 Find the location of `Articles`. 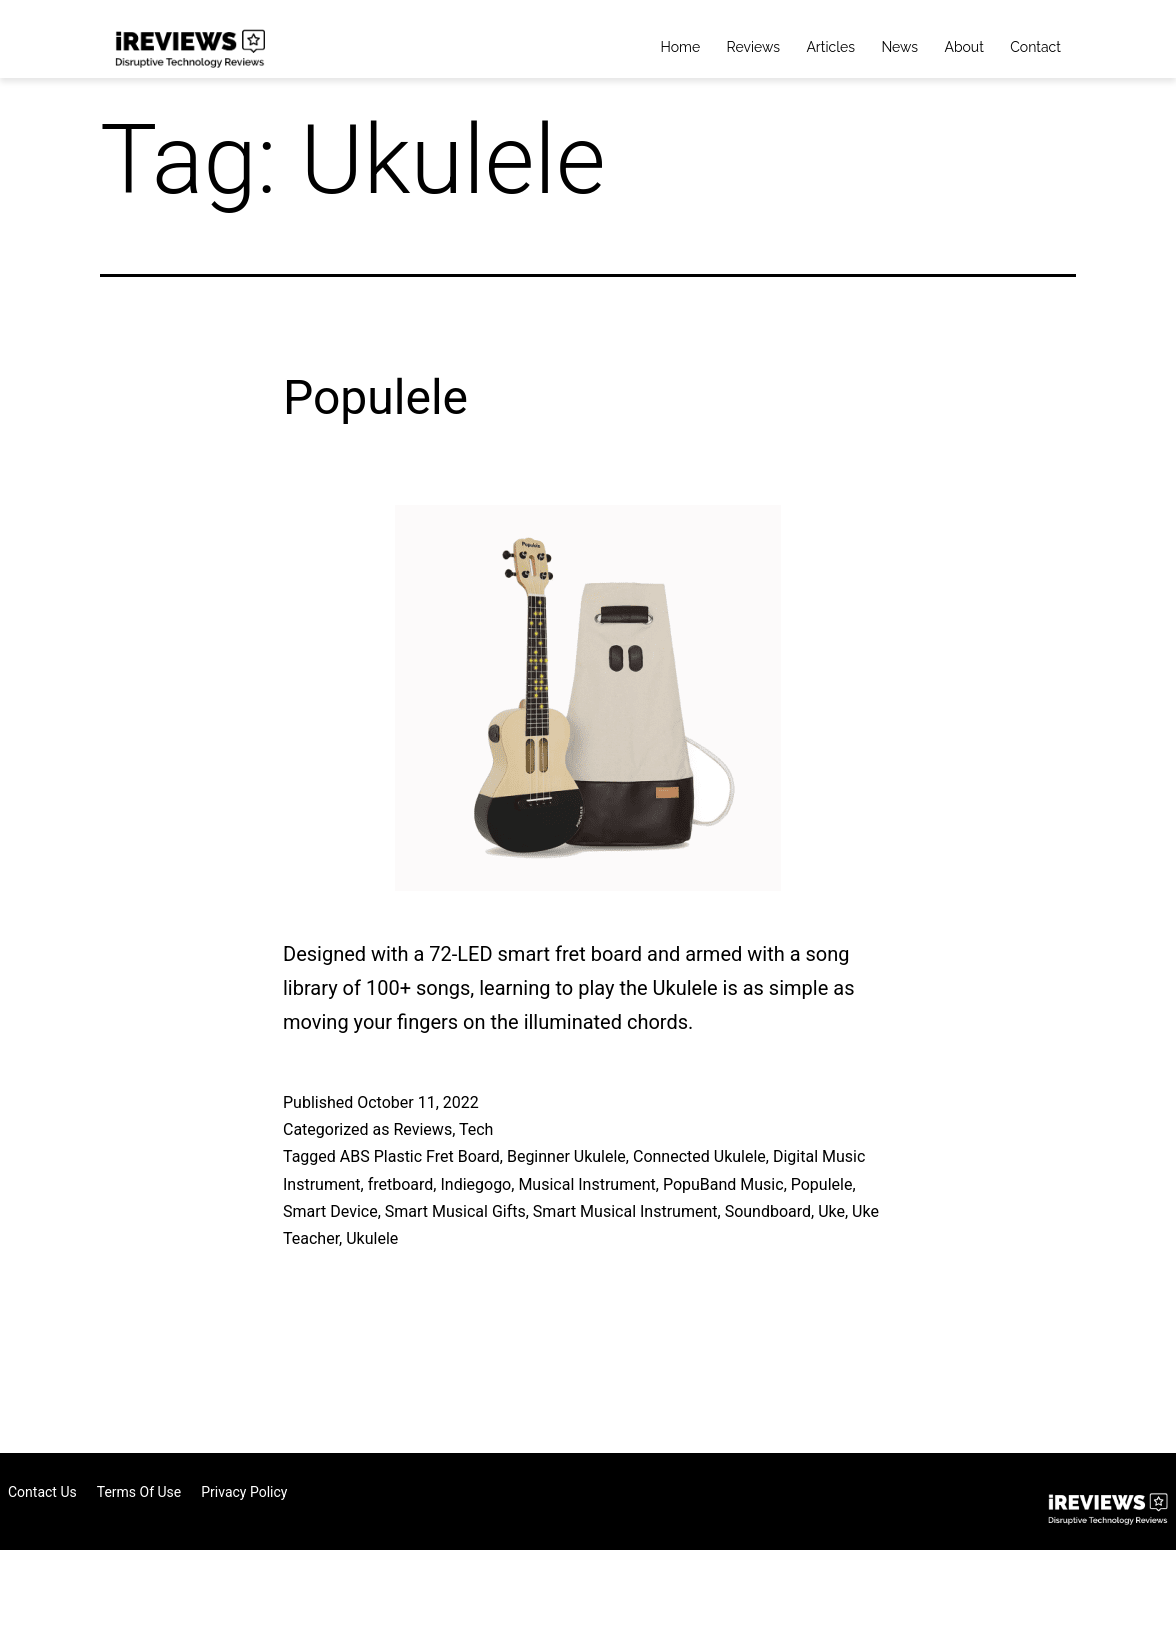

Articles is located at coordinates (830, 47).